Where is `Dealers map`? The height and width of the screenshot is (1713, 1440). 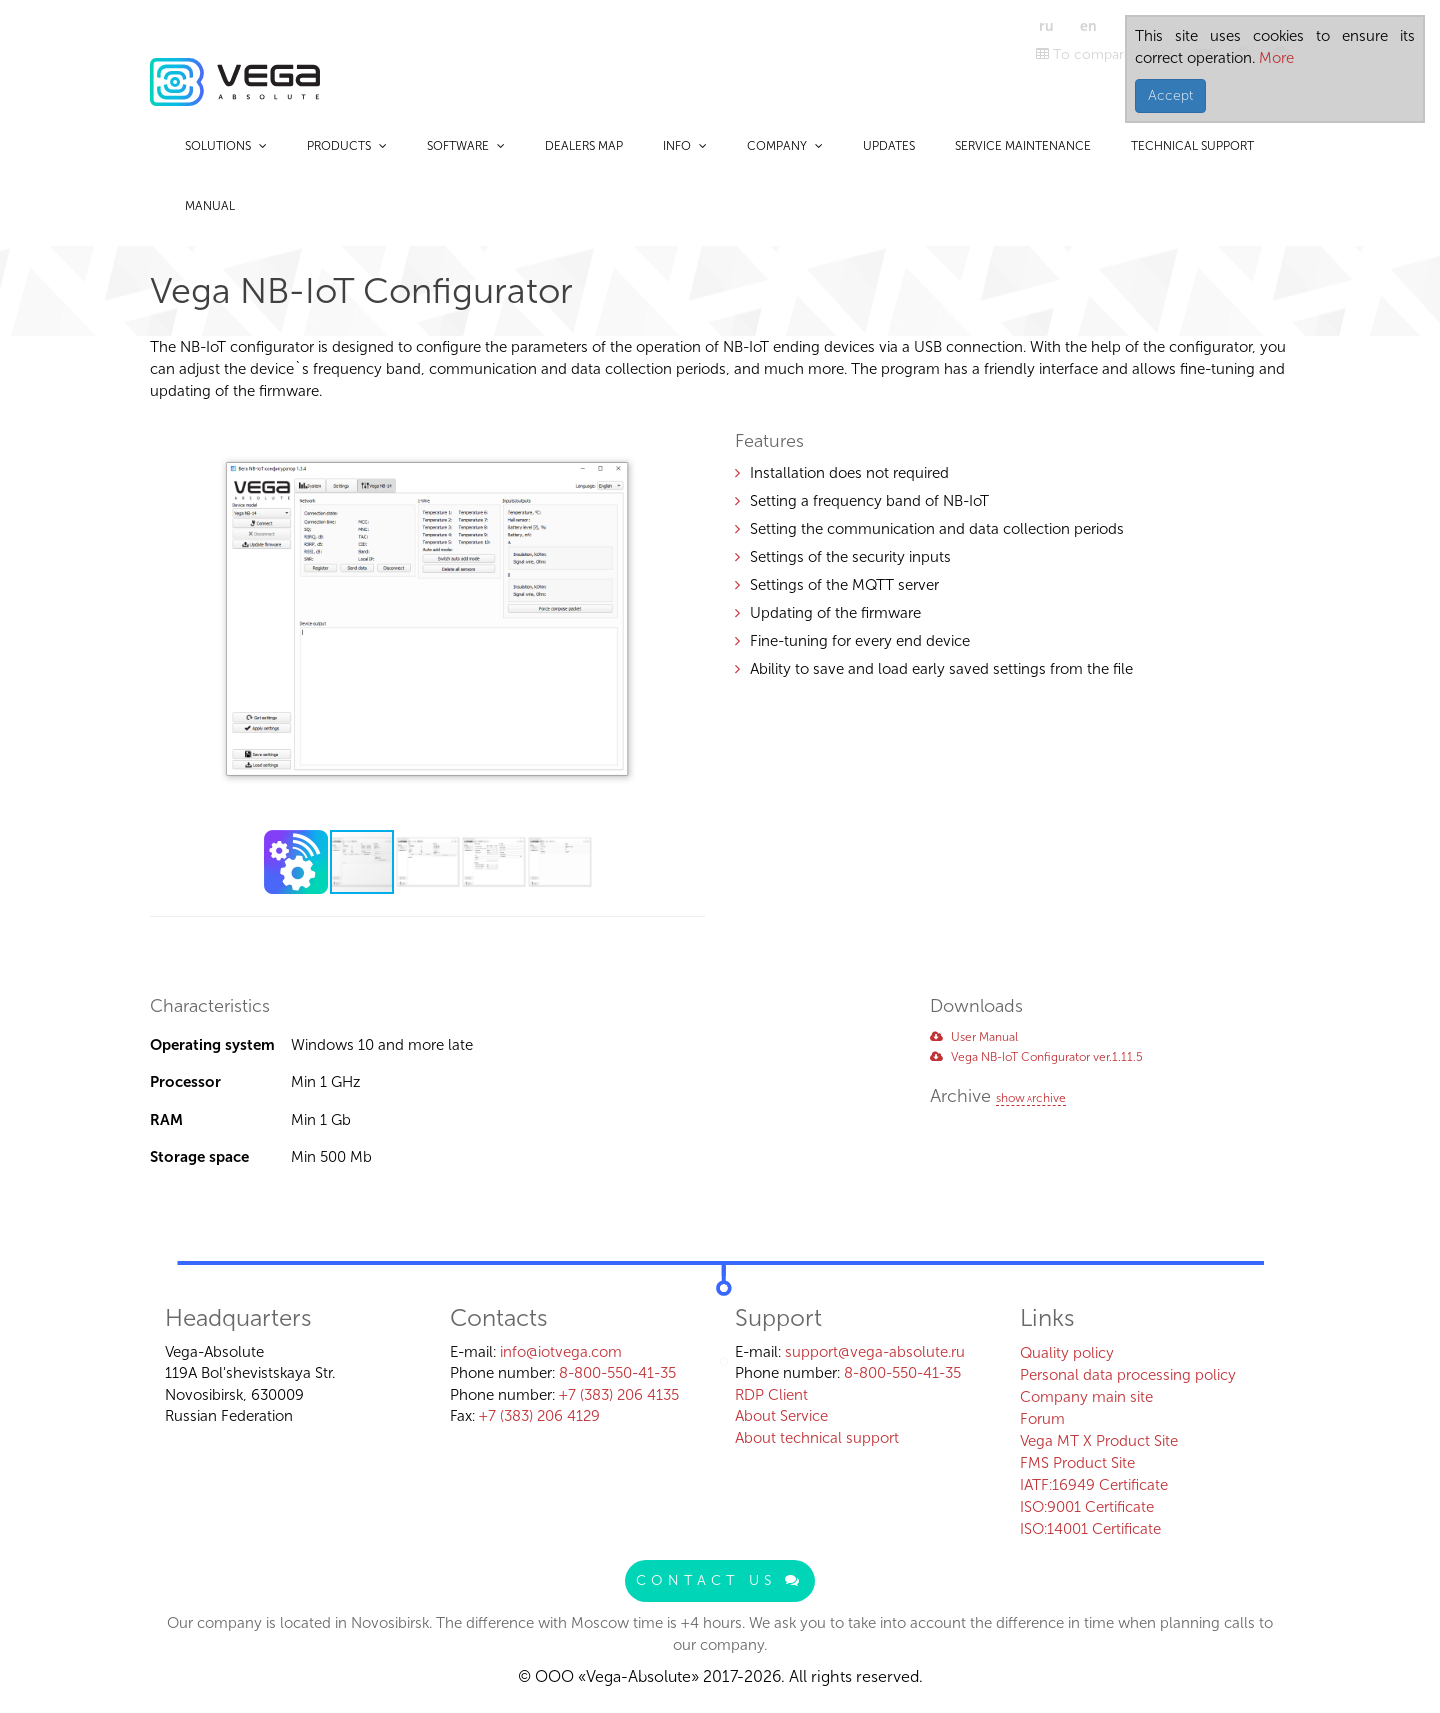
Dealers map is located at coordinates (584, 146).